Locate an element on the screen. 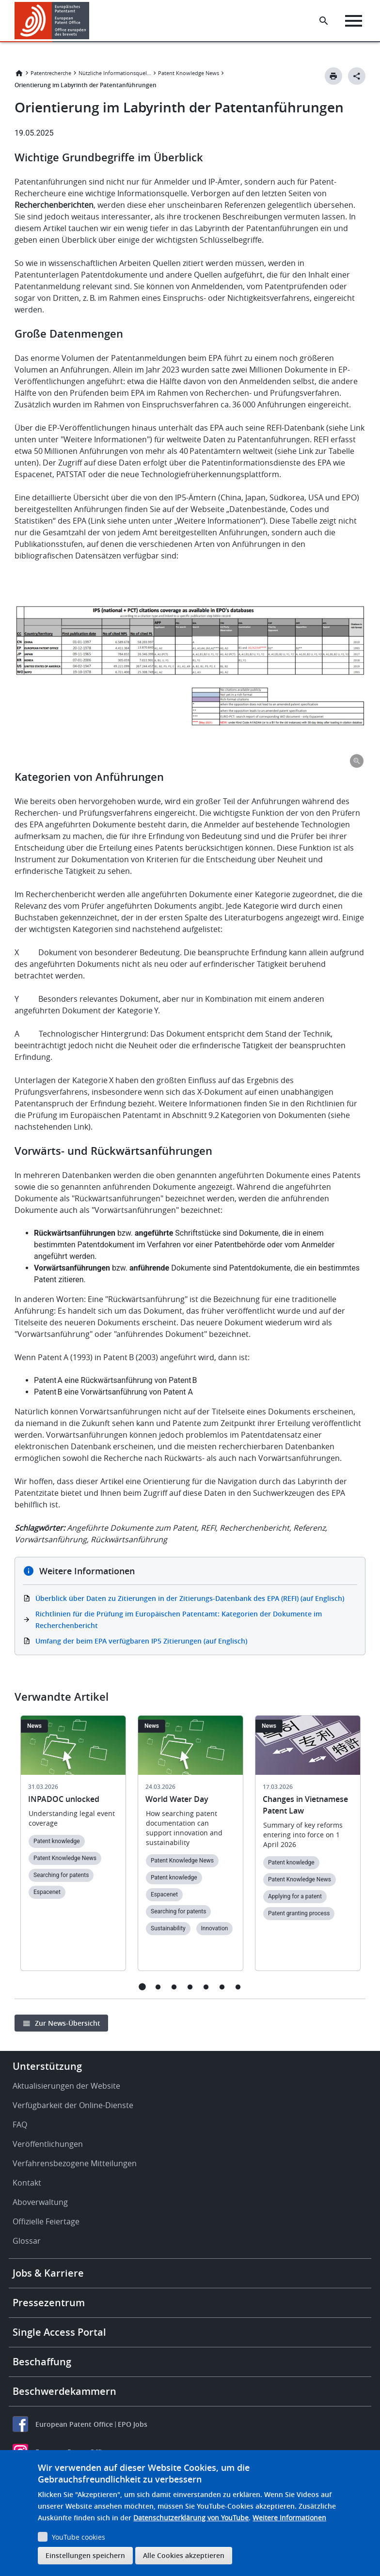 The height and width of the screenshot is (2576, 380). 6 [tab] is located at coordinates (222, 1987).